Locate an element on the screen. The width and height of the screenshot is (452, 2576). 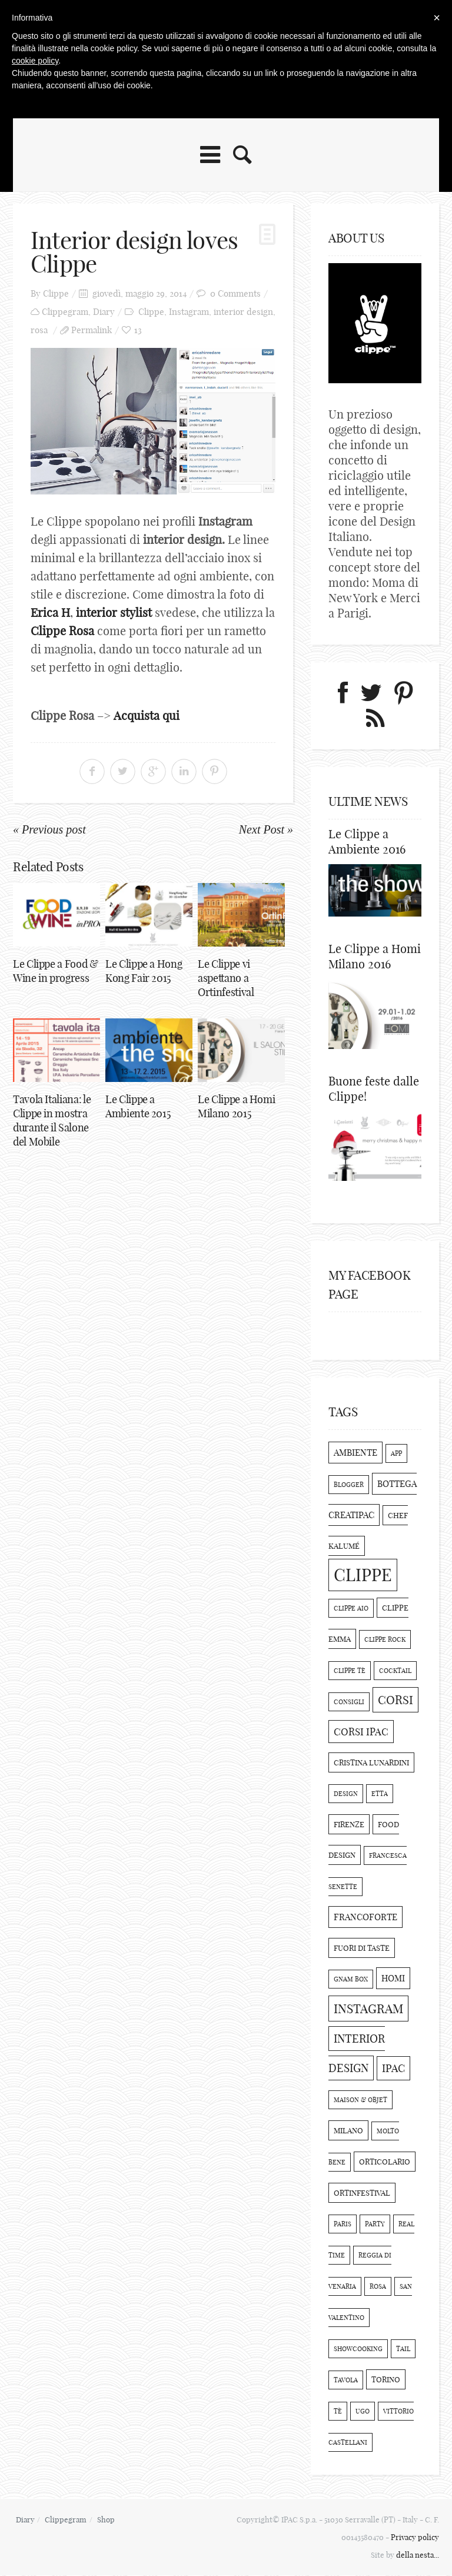
clippe aio is located at coordinates (351, 1609).